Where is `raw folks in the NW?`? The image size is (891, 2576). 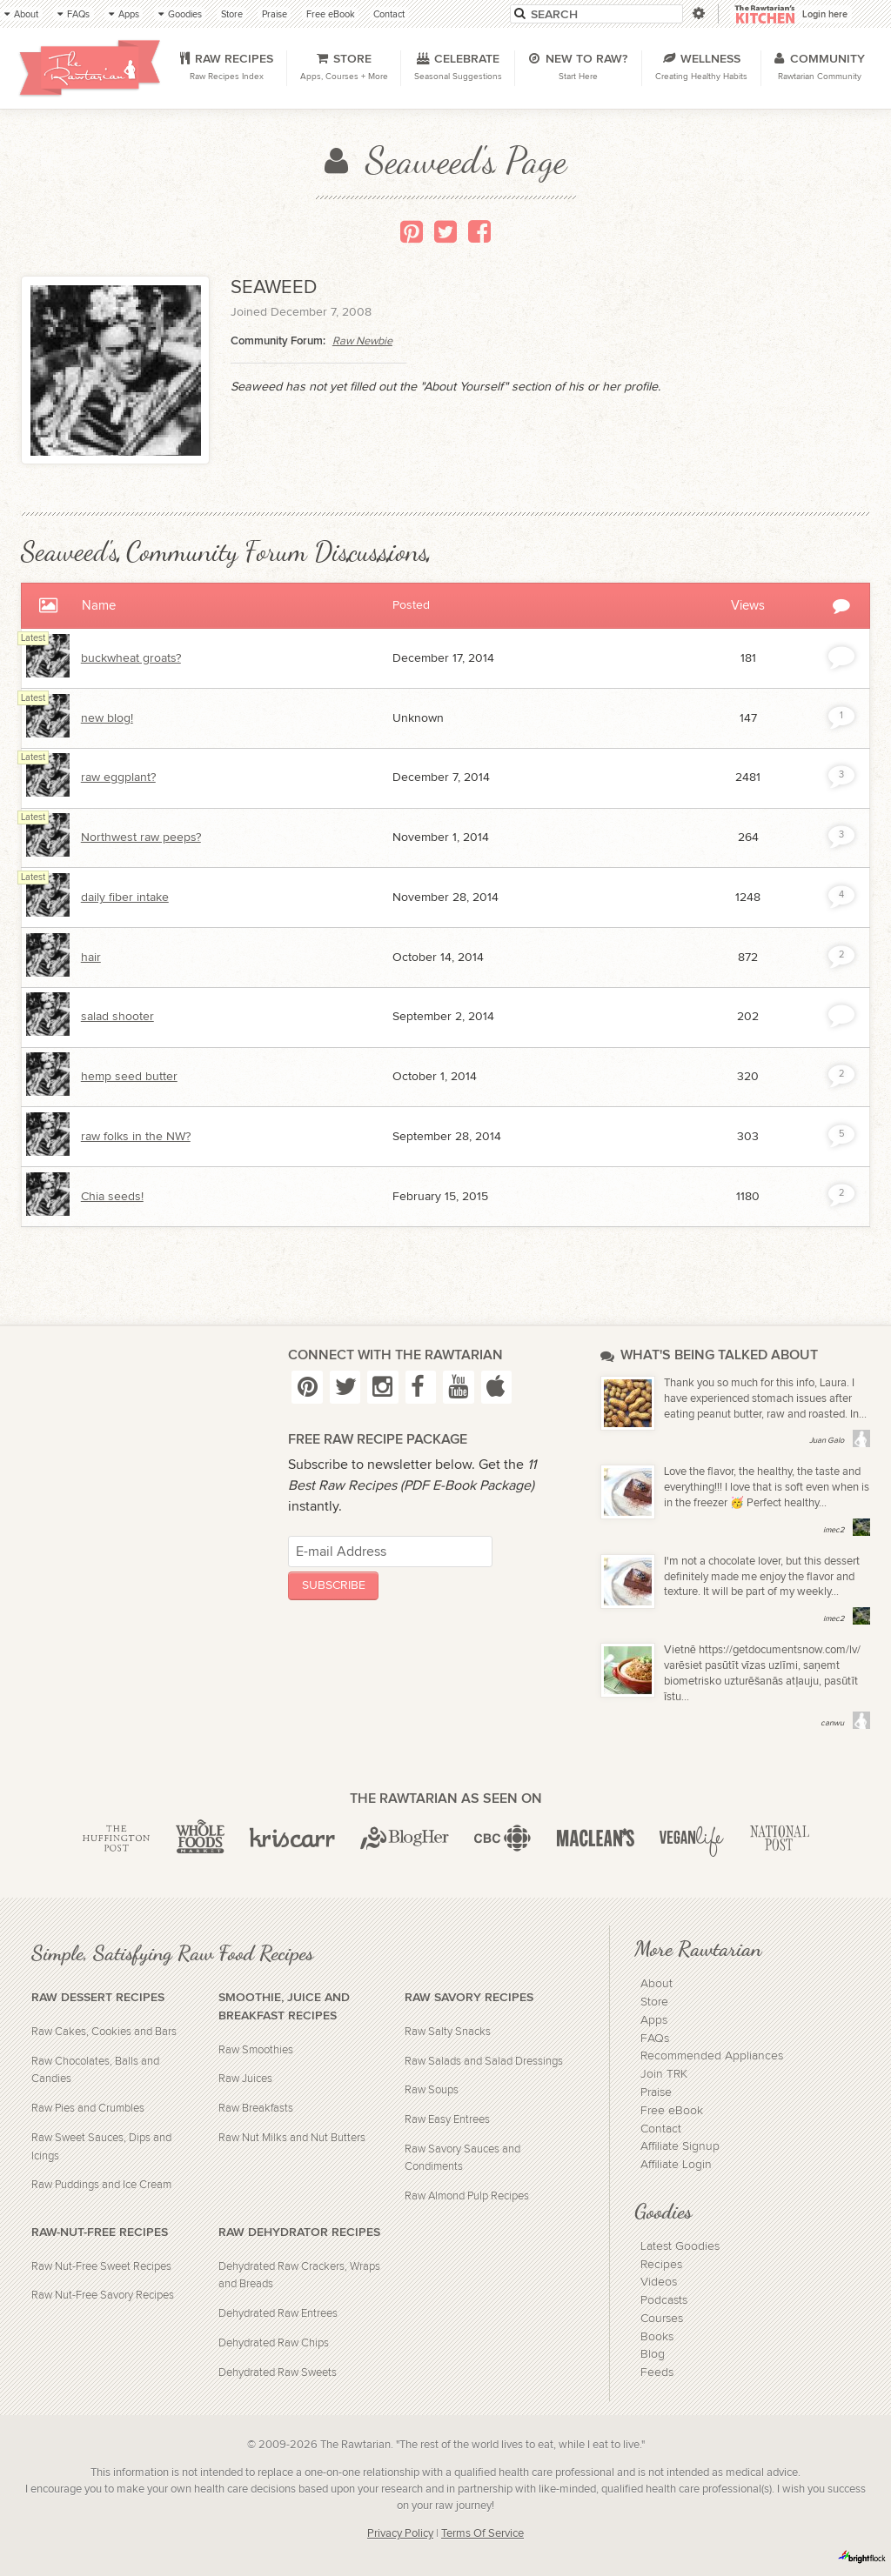 raw folks in the NW? is located at coordinates (136, 1137).